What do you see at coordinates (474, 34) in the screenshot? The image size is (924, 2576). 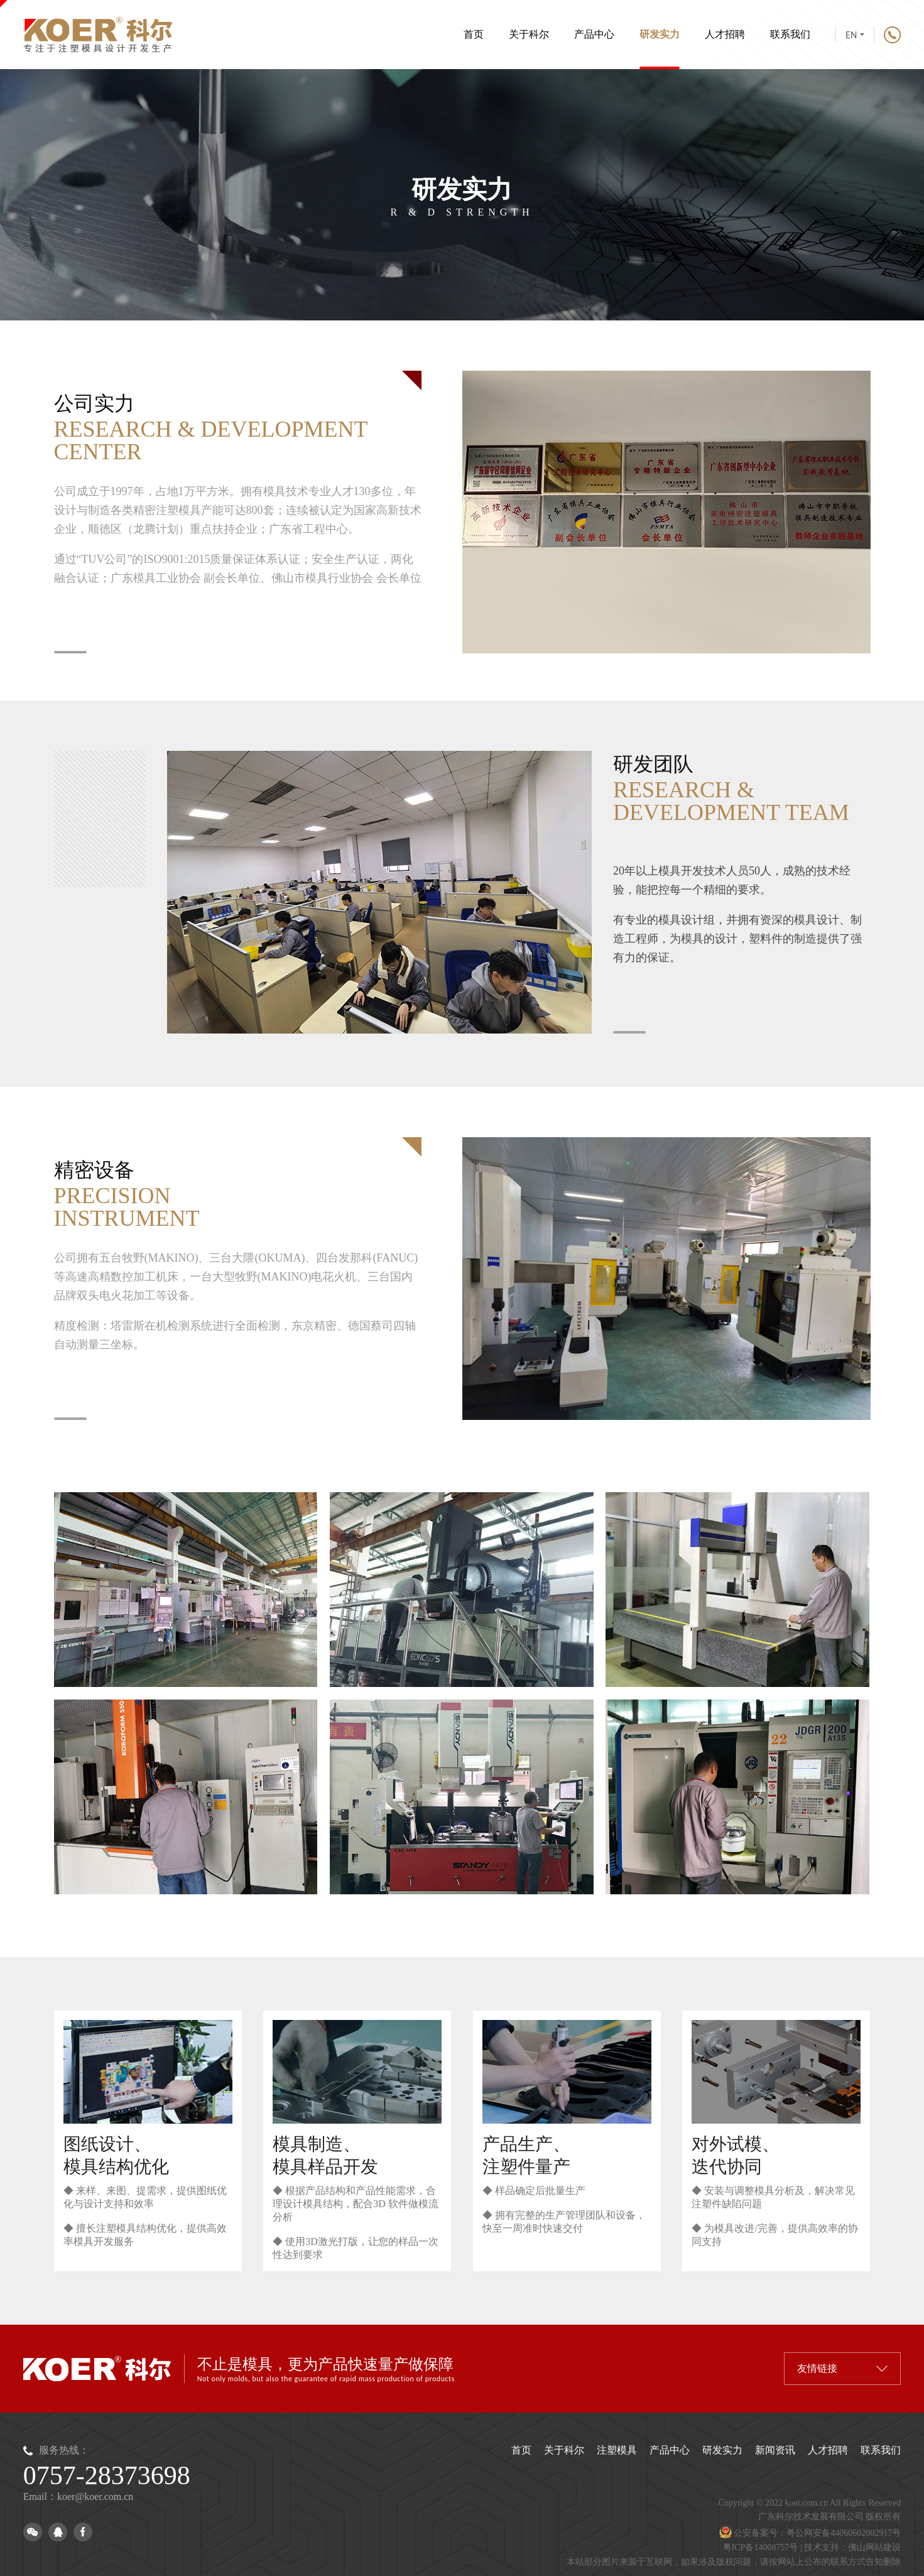 I see `首页` at bounding box center [474, 34].